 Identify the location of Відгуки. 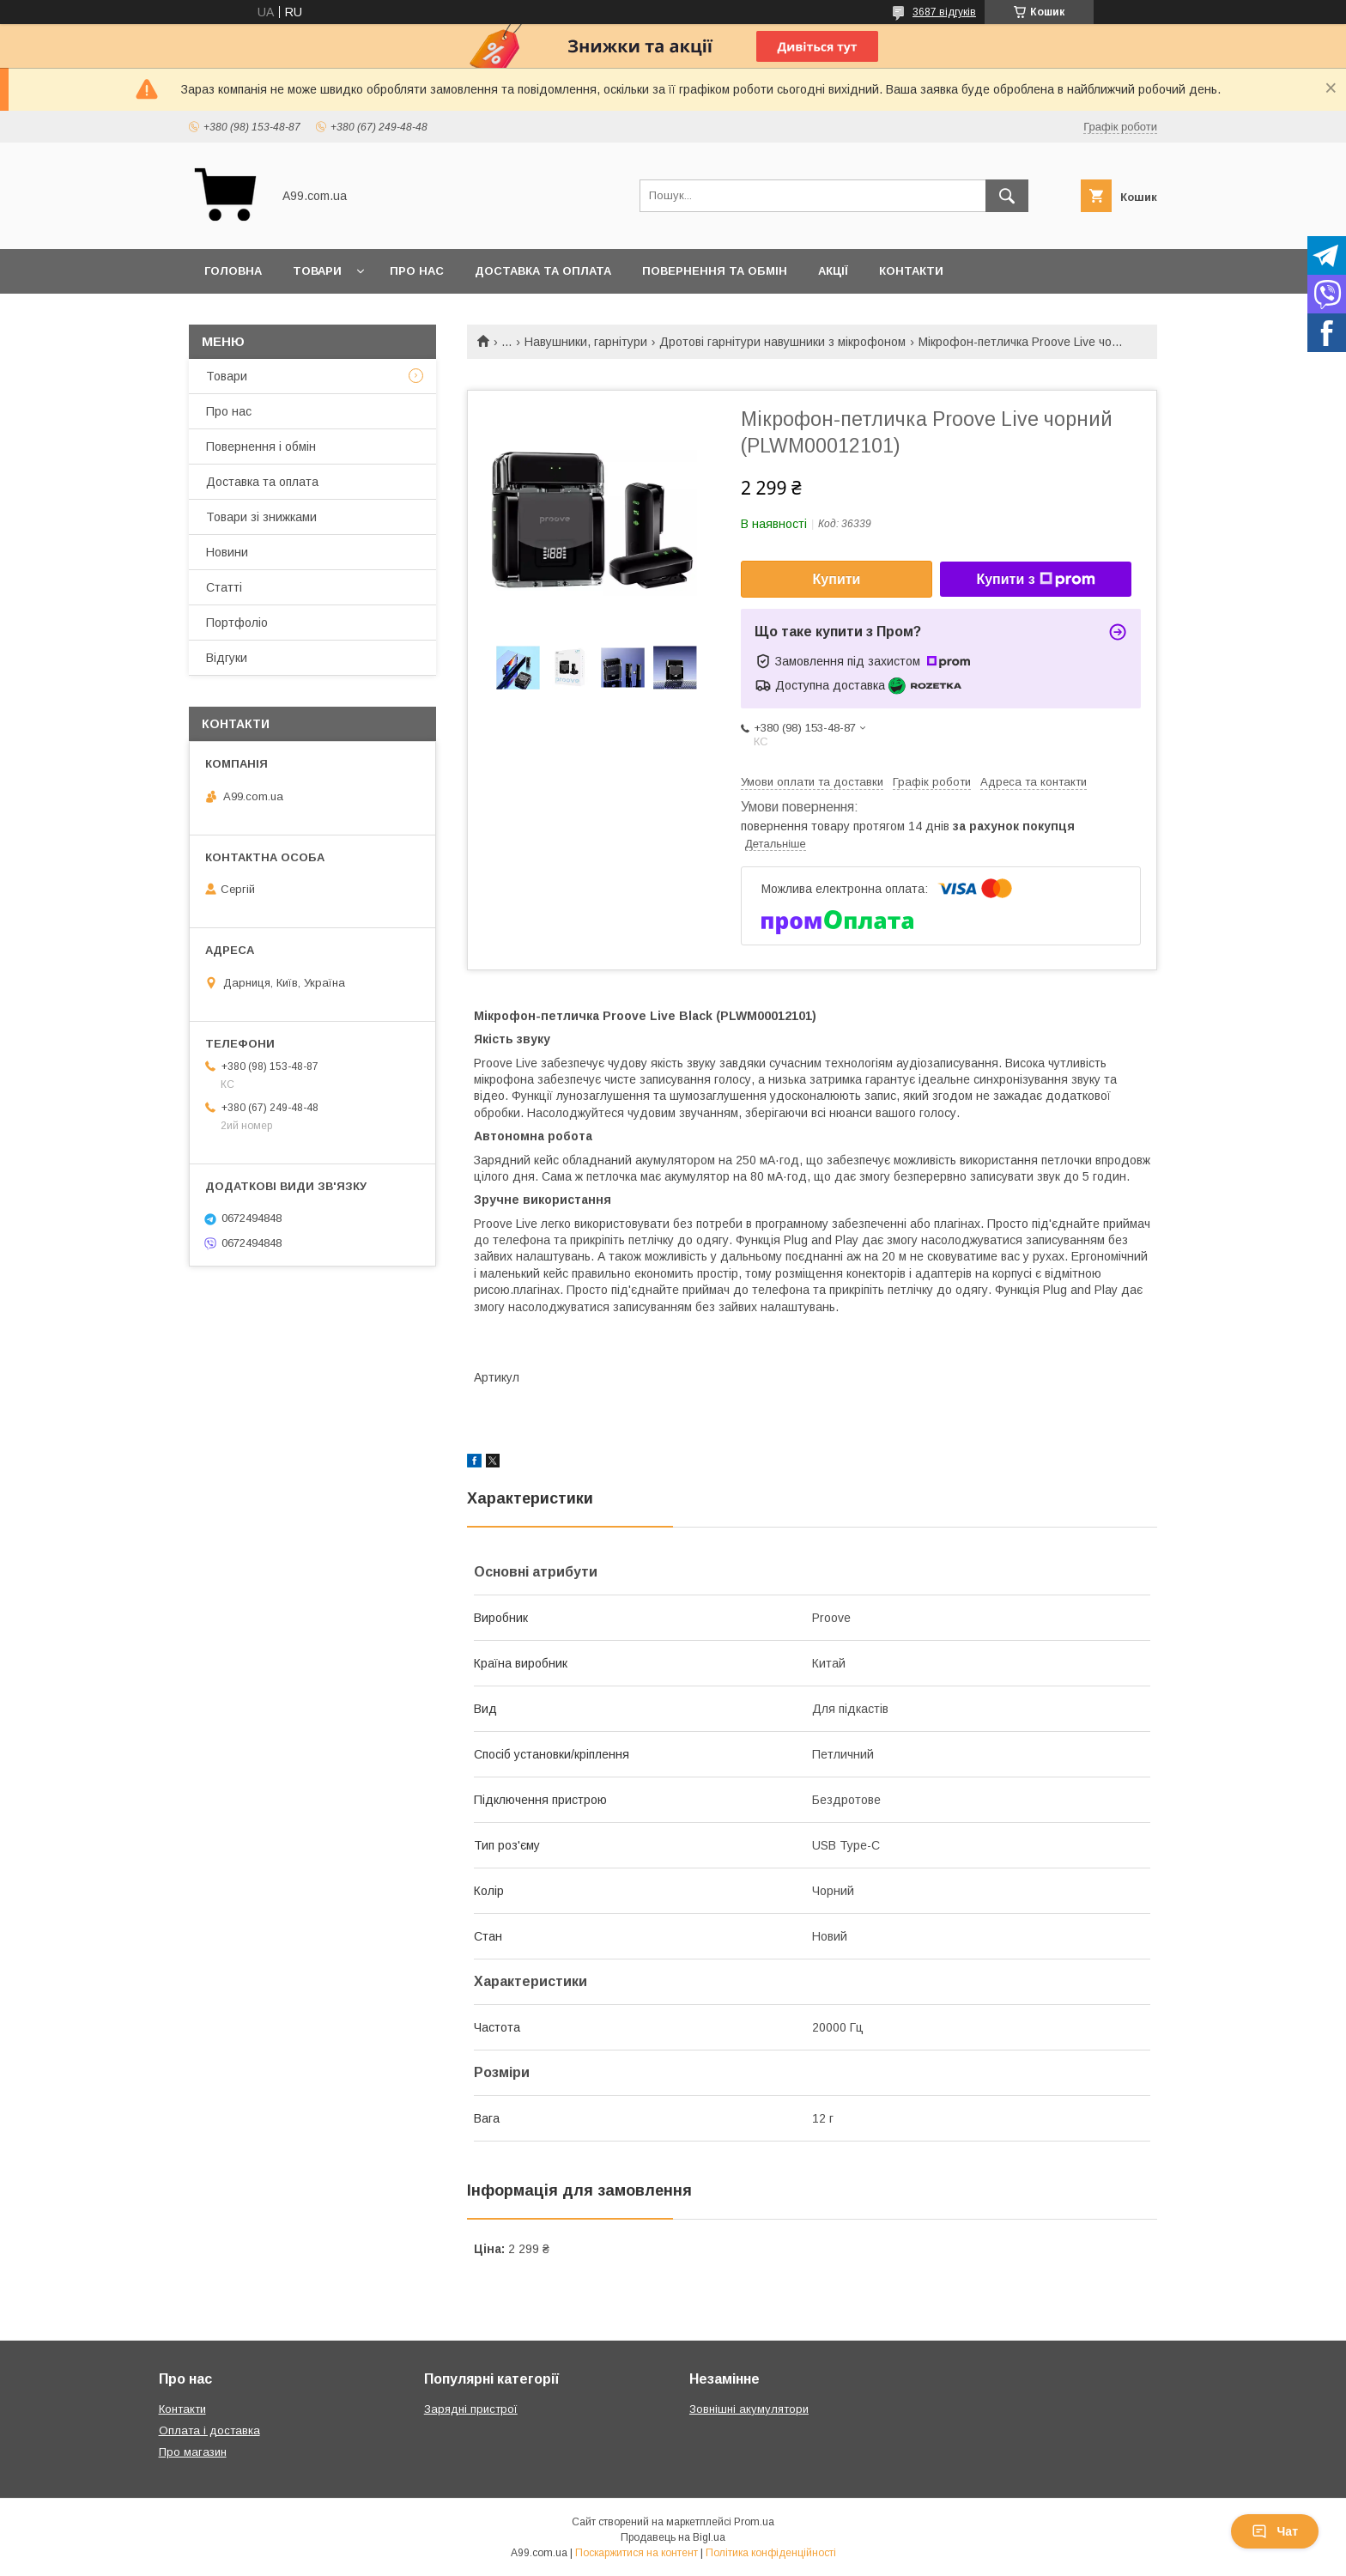
(226, 658).